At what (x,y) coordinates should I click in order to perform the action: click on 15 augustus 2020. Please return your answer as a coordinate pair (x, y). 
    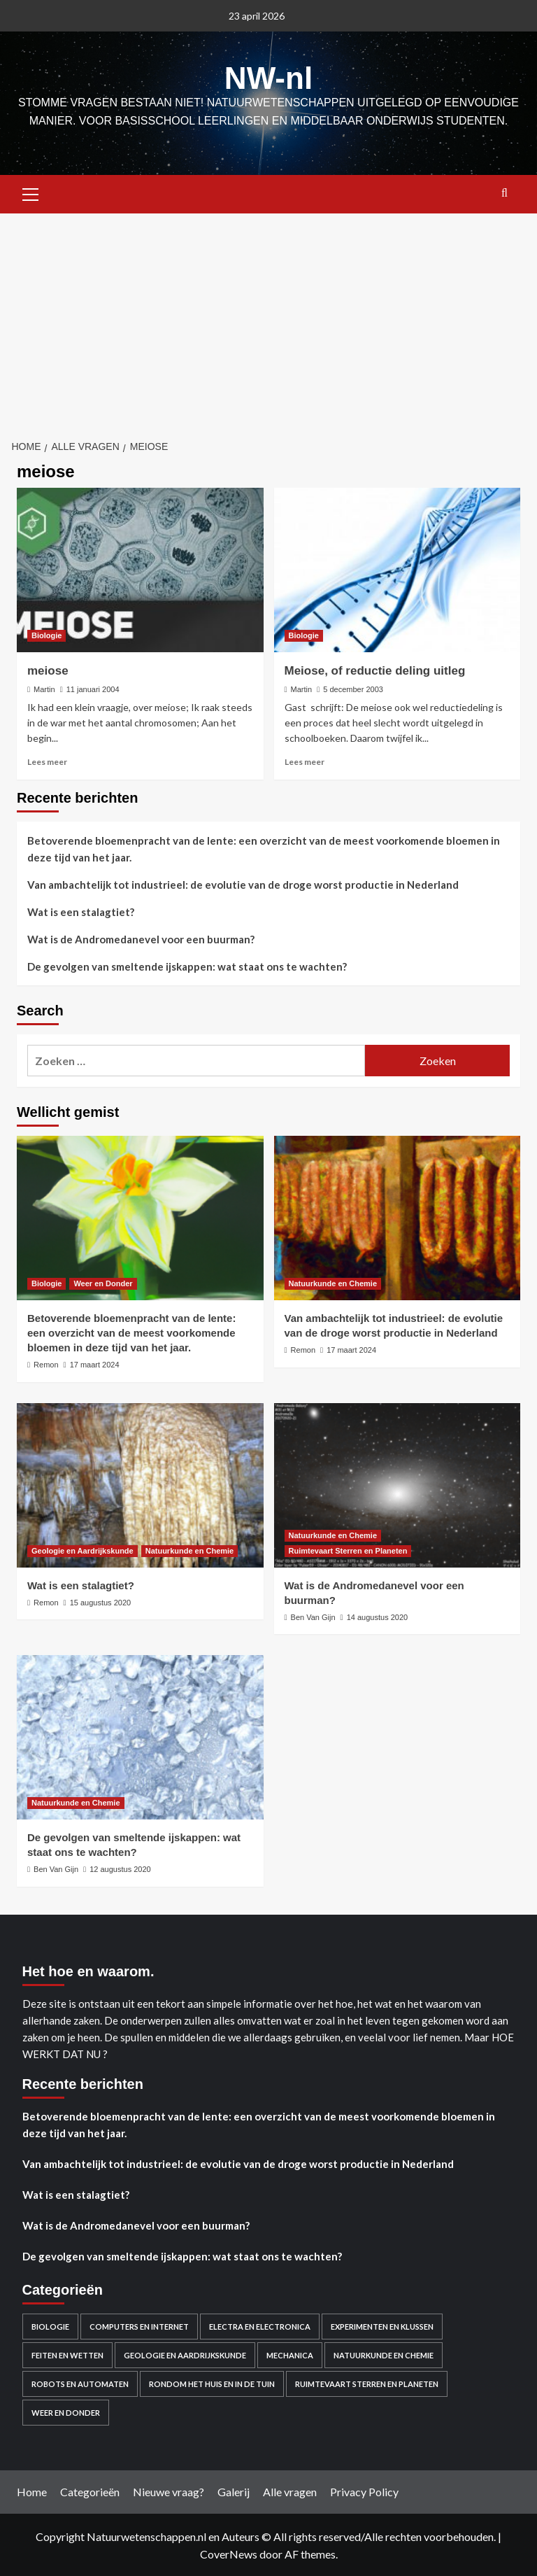
    Looking at the image, I should click on (100, 1601).